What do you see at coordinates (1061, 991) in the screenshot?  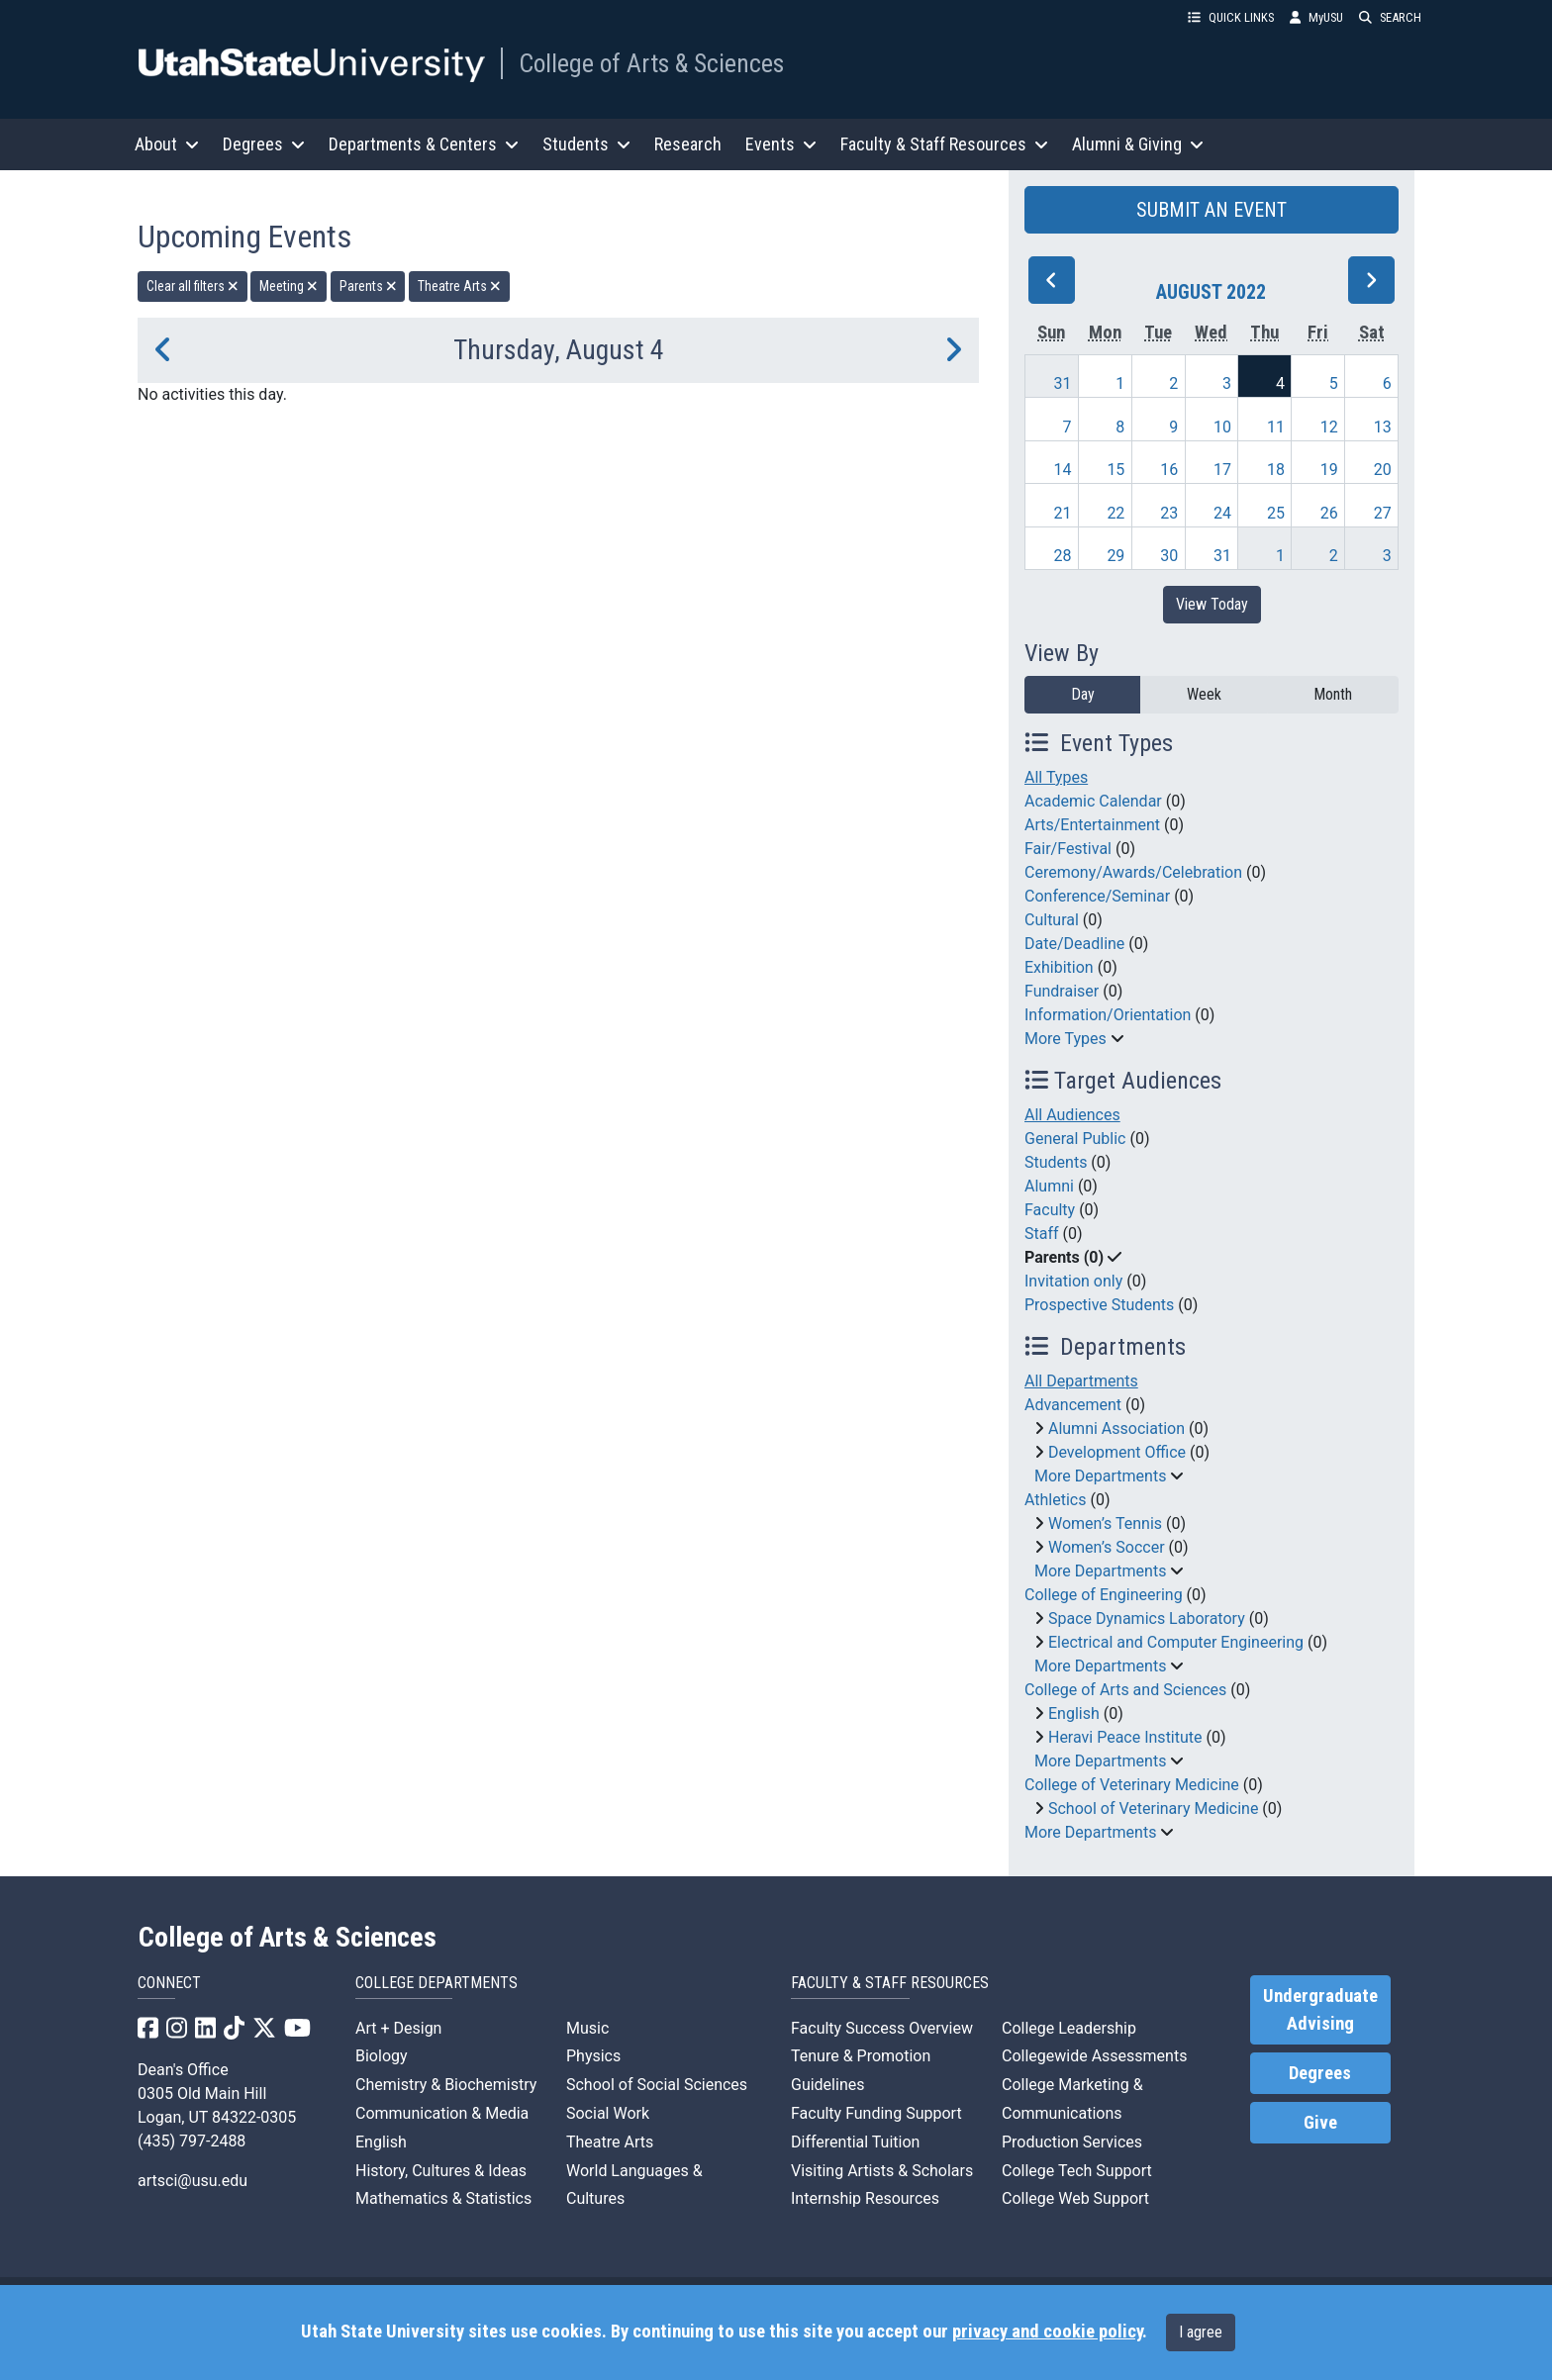 I see `Fundraiser` at bounding box center [1061, 991].